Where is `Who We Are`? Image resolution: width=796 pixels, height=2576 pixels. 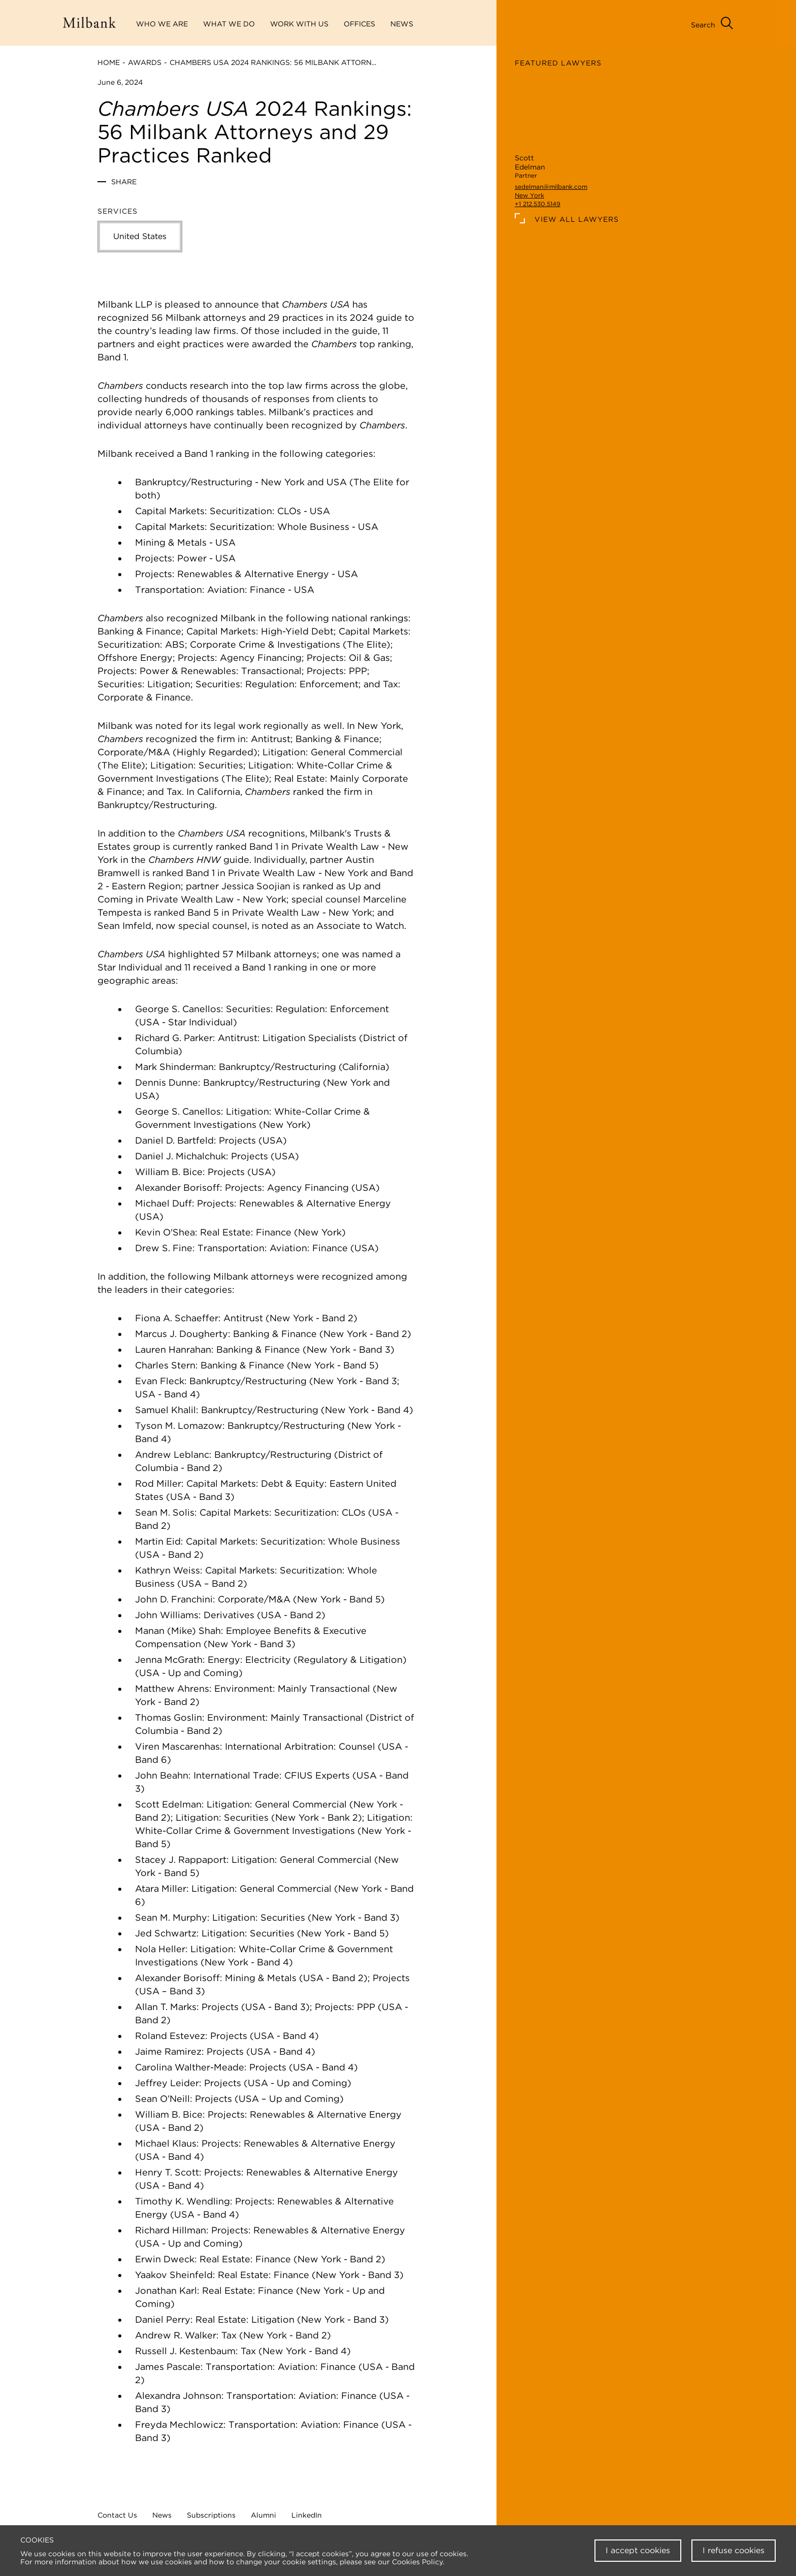
Who We Are is located at coordinates (162, 24).